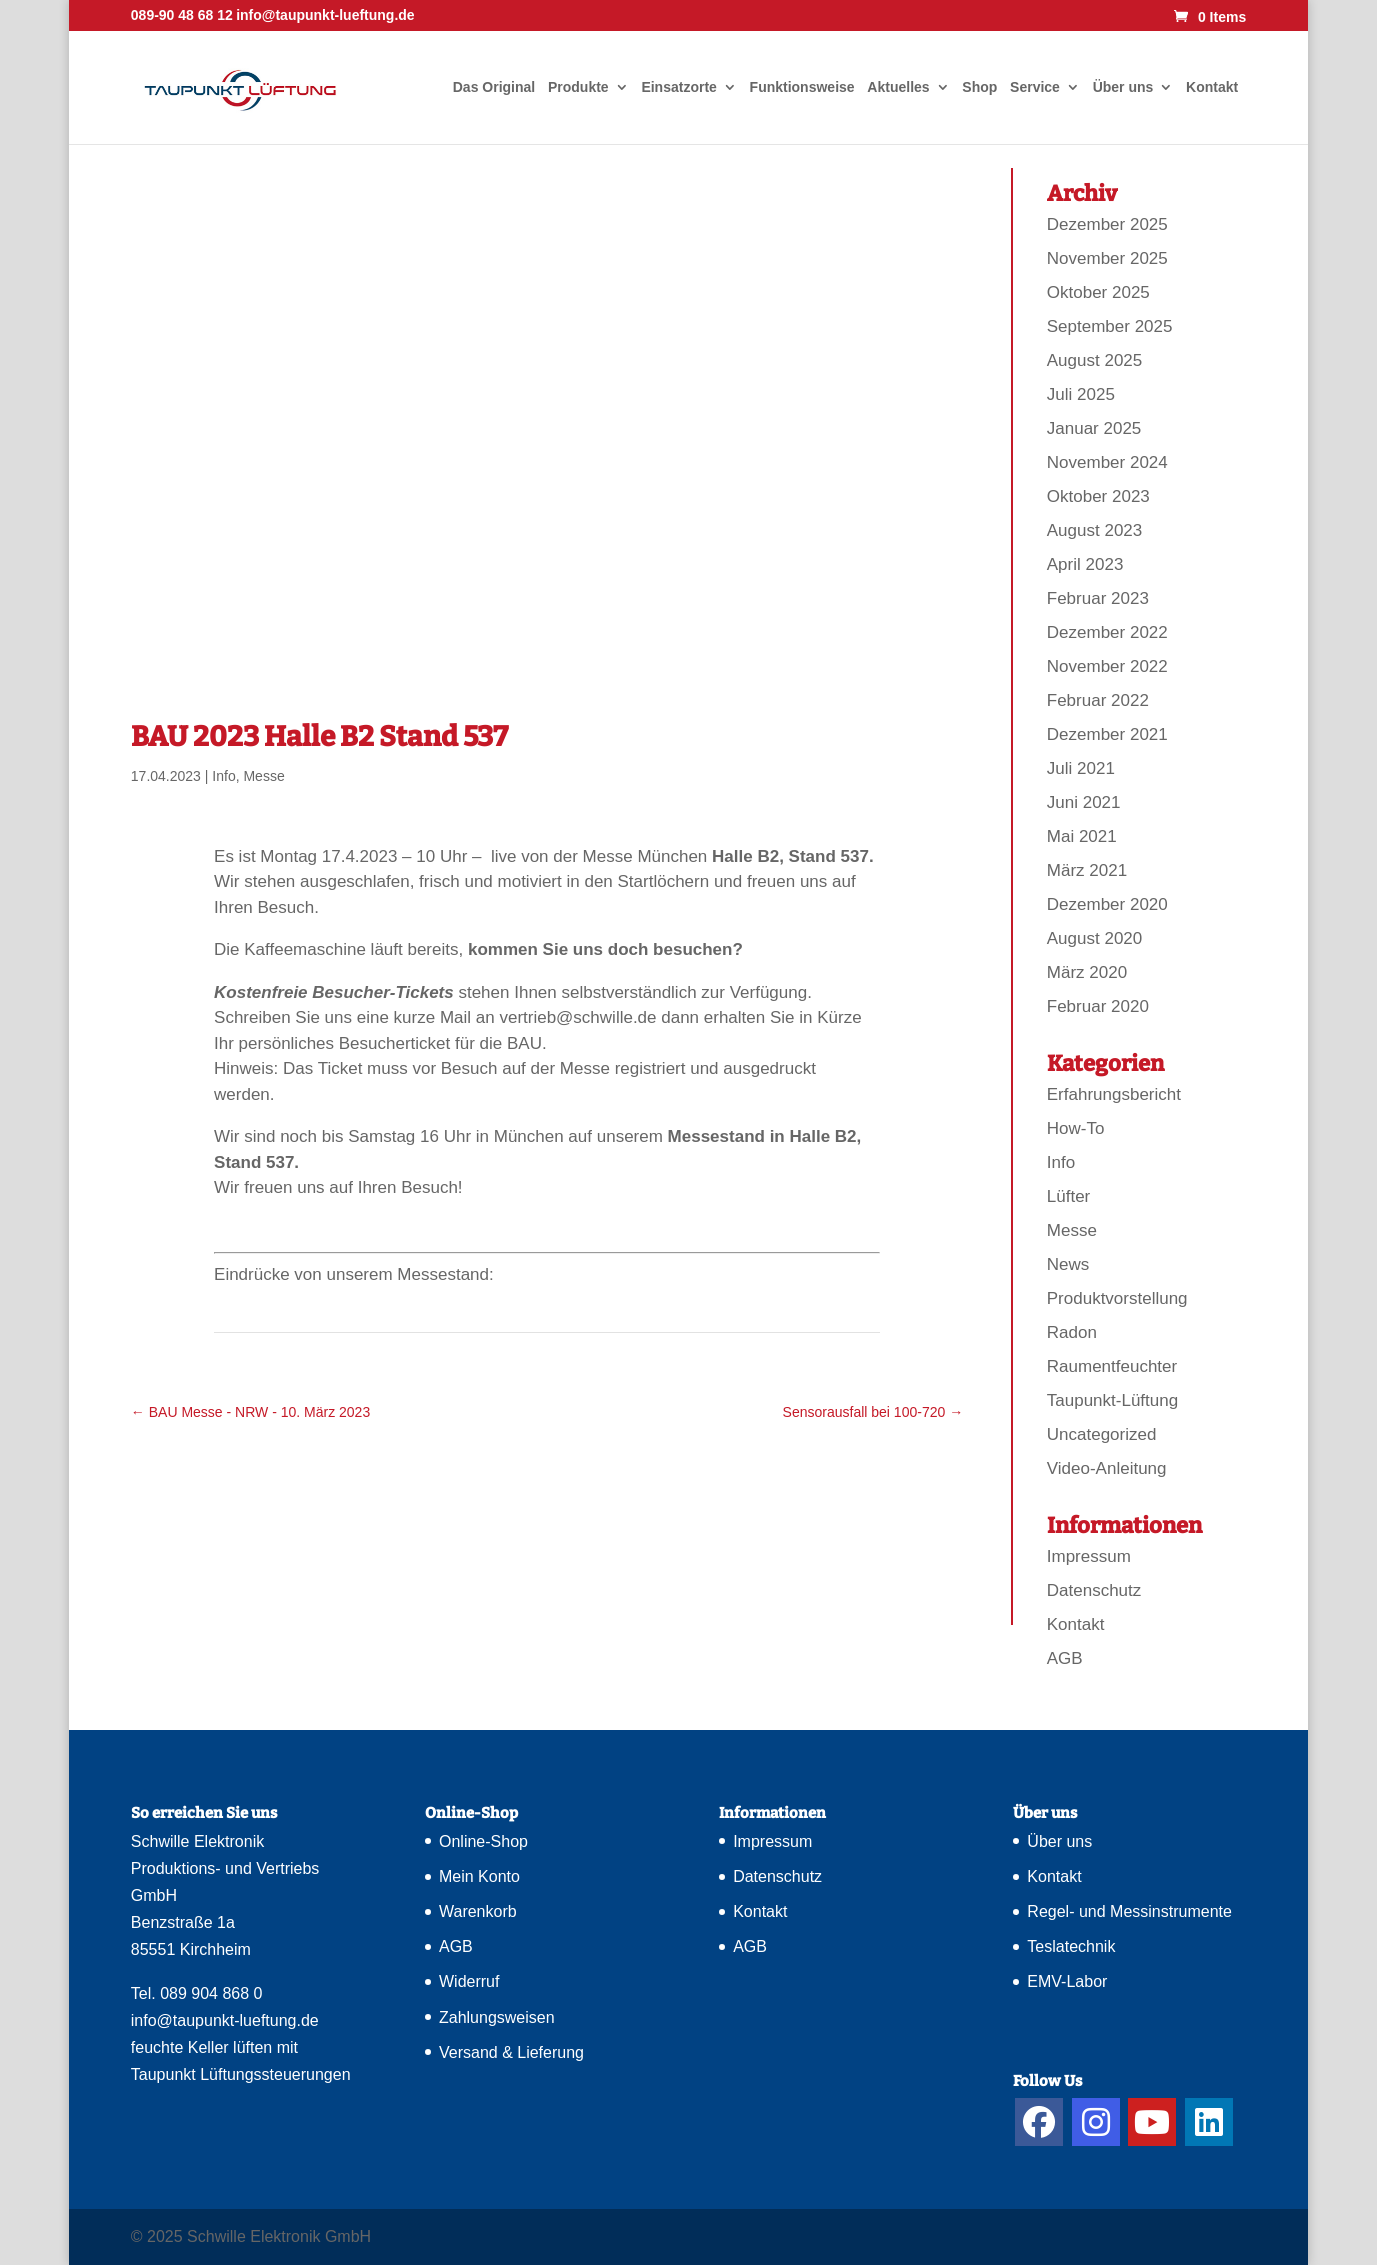  Describe the element at coordinates (1076, 1128) in the screenshot. I see `How-To` at that location.